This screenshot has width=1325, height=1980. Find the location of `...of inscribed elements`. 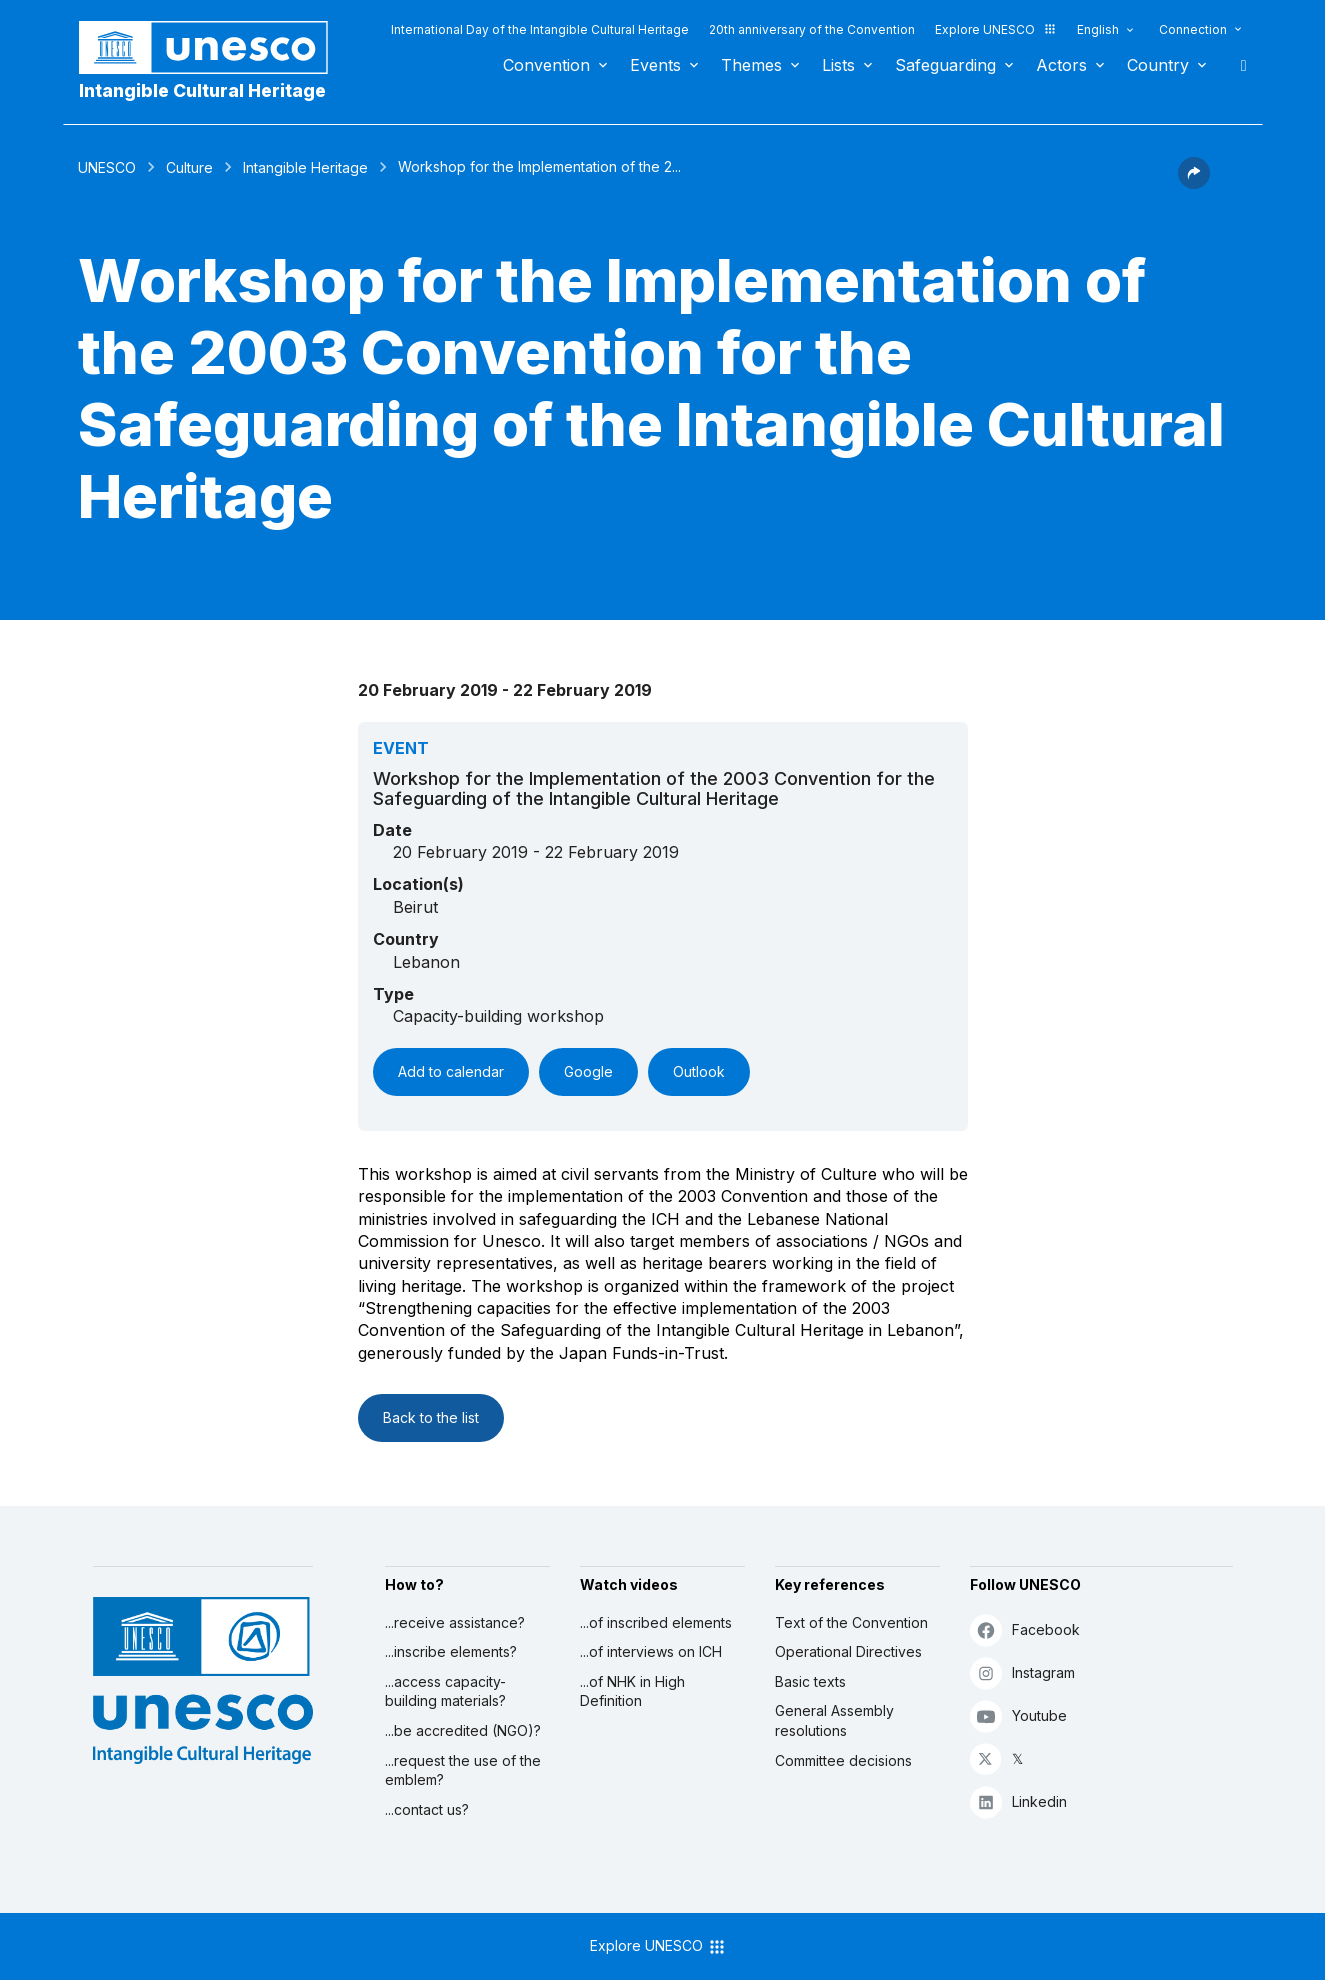

...of inscribed elements is located at coordinates (656, 1622).